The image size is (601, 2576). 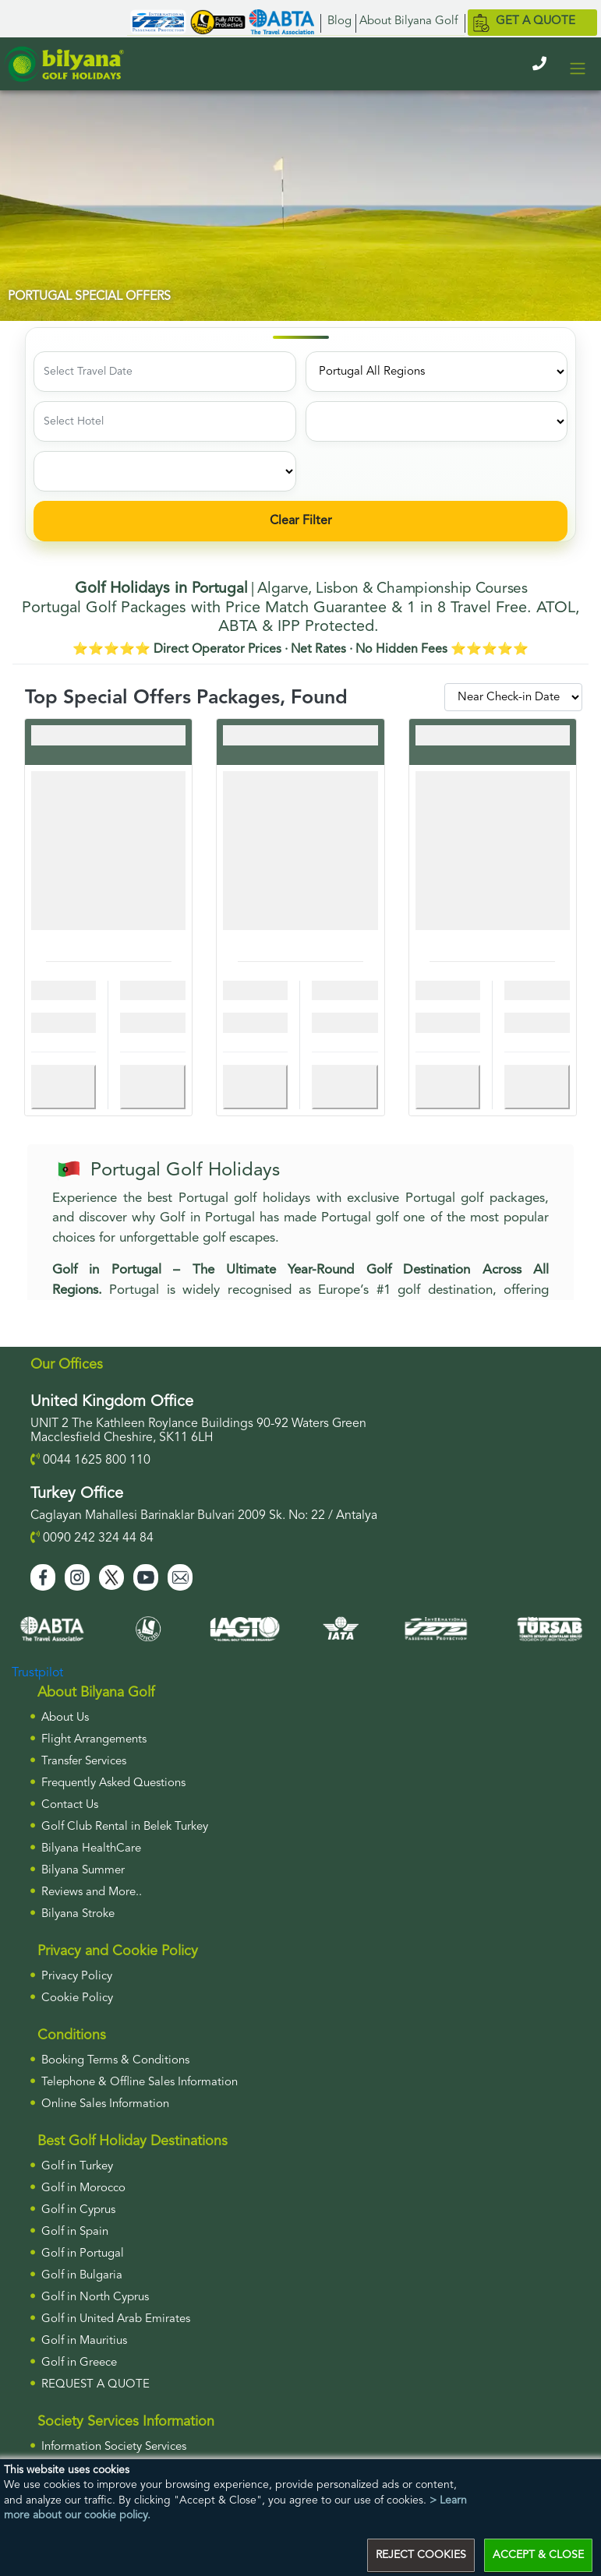 What do you see at coordinates (124, 1827) in the screenshot?
I see `Golf Club Rental in Belek Turkey` at bounding box center [124, 1827].